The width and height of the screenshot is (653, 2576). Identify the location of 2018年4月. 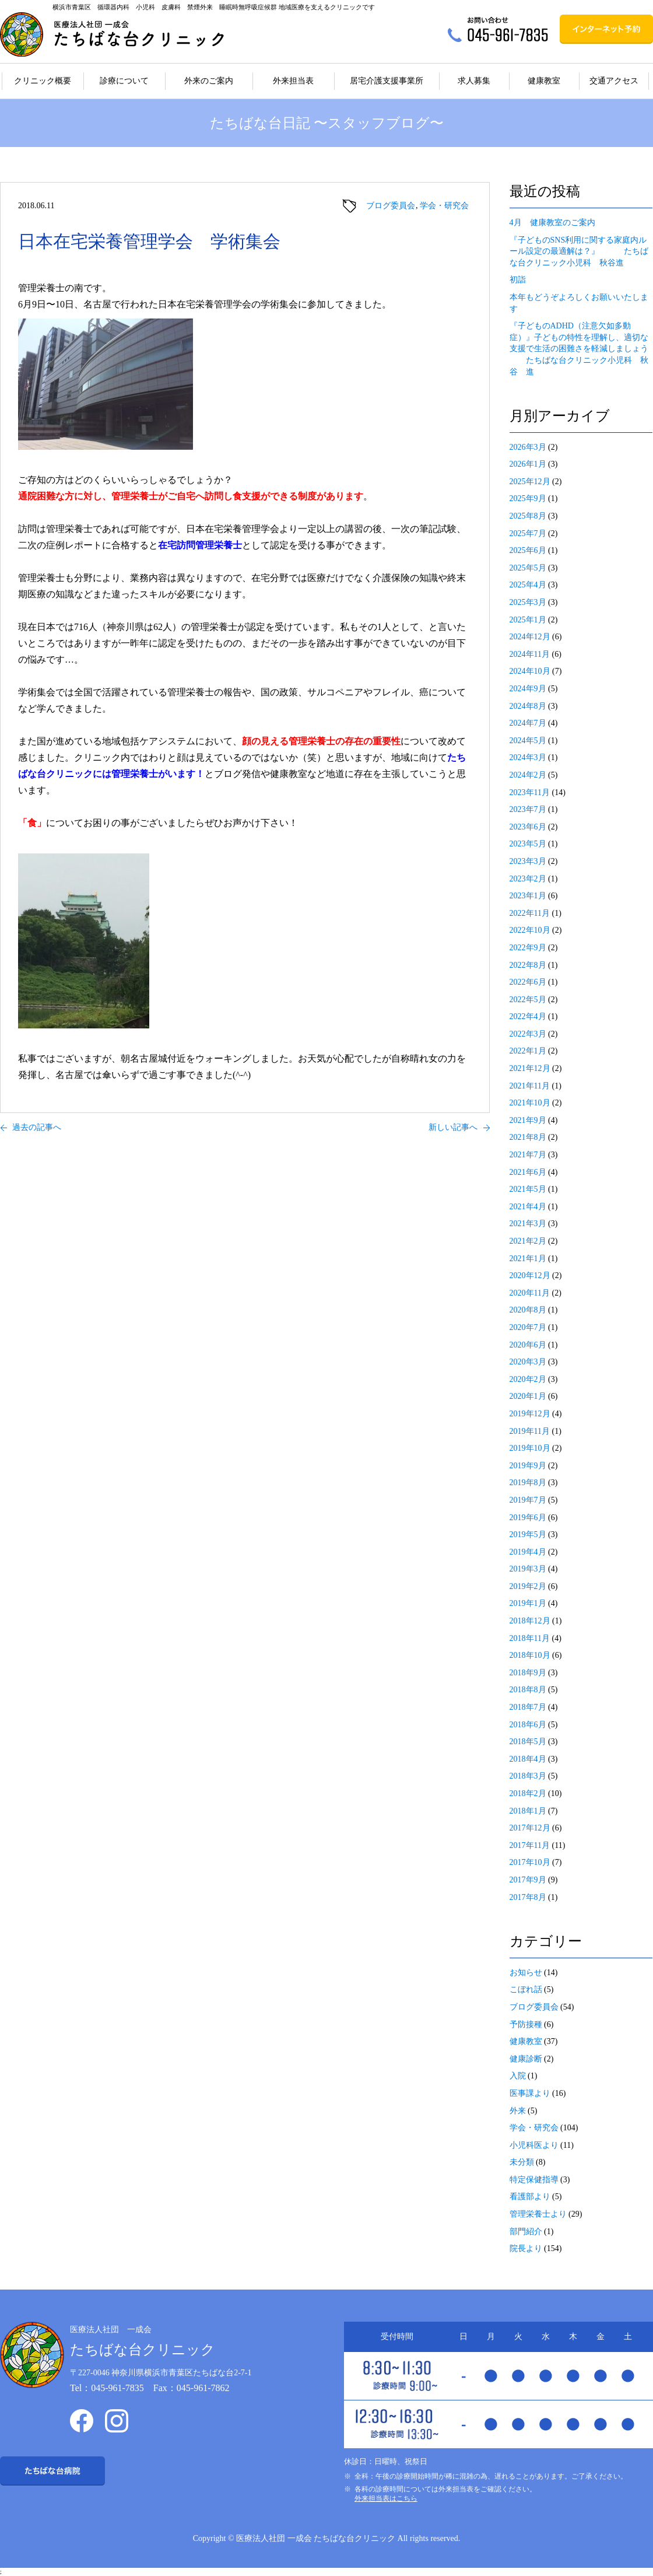
(528, 1759).